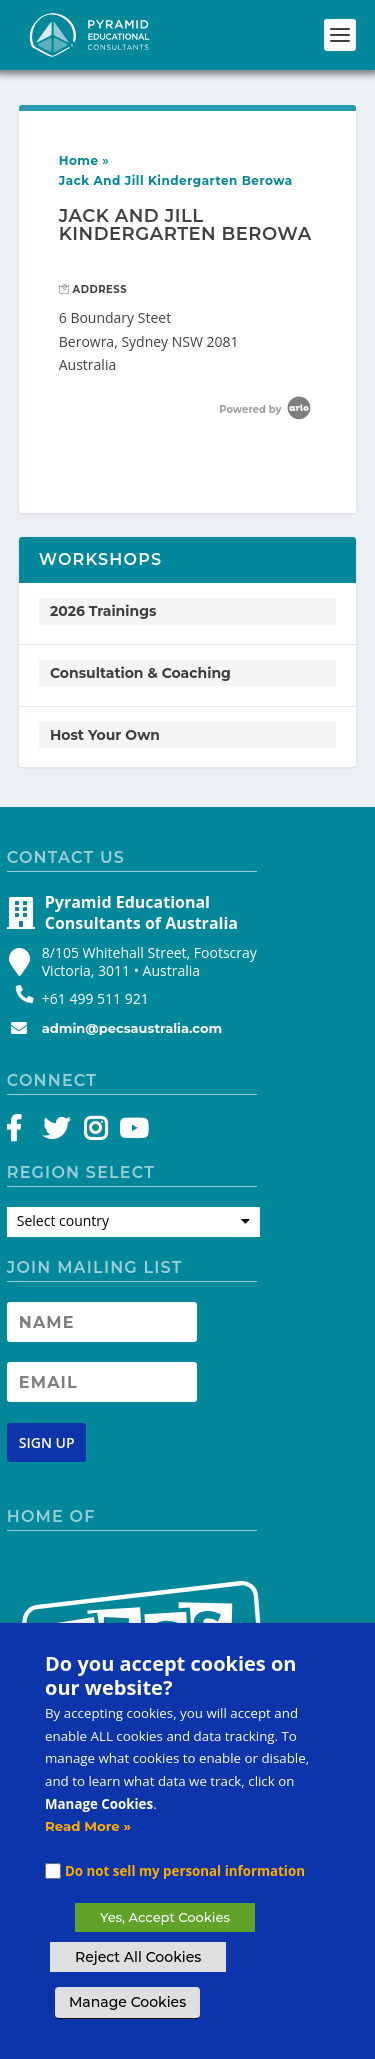 The image size is (375, 2059). I want to click on [YouTube], so click(130, 1133).